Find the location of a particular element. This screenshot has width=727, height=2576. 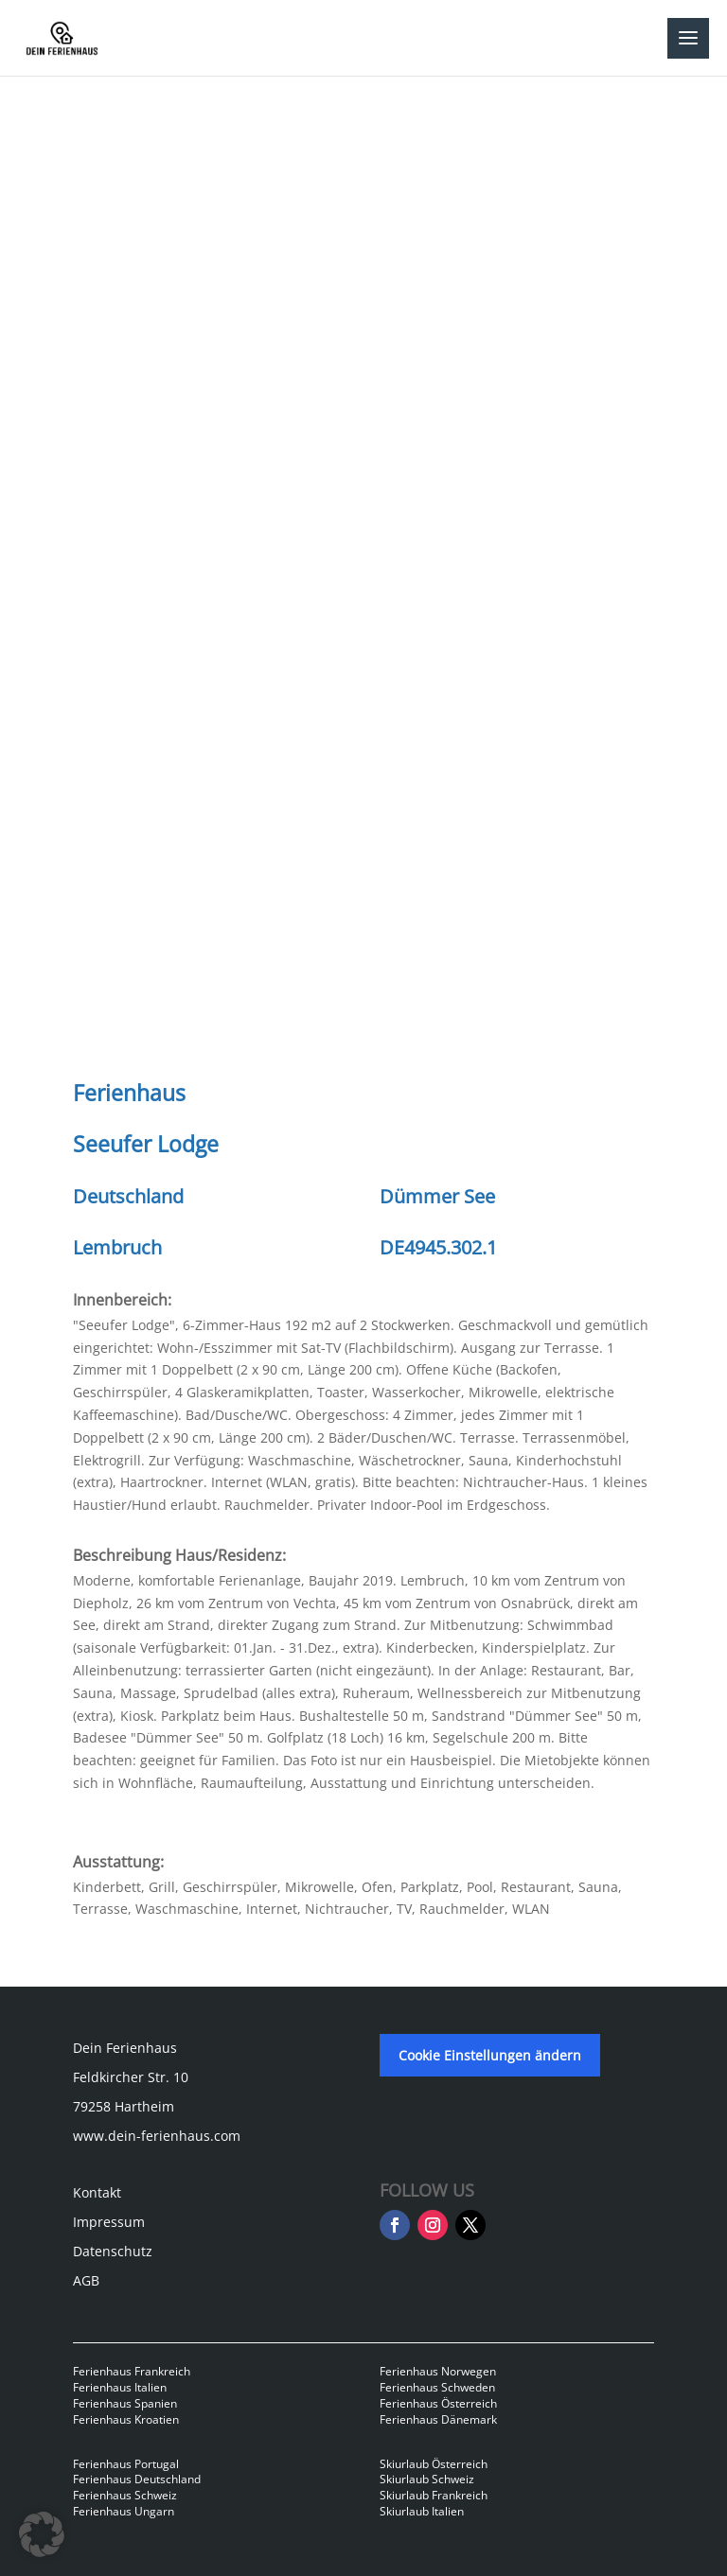

Feldkircher Str. 10 is located at coordinates (130, 2077).